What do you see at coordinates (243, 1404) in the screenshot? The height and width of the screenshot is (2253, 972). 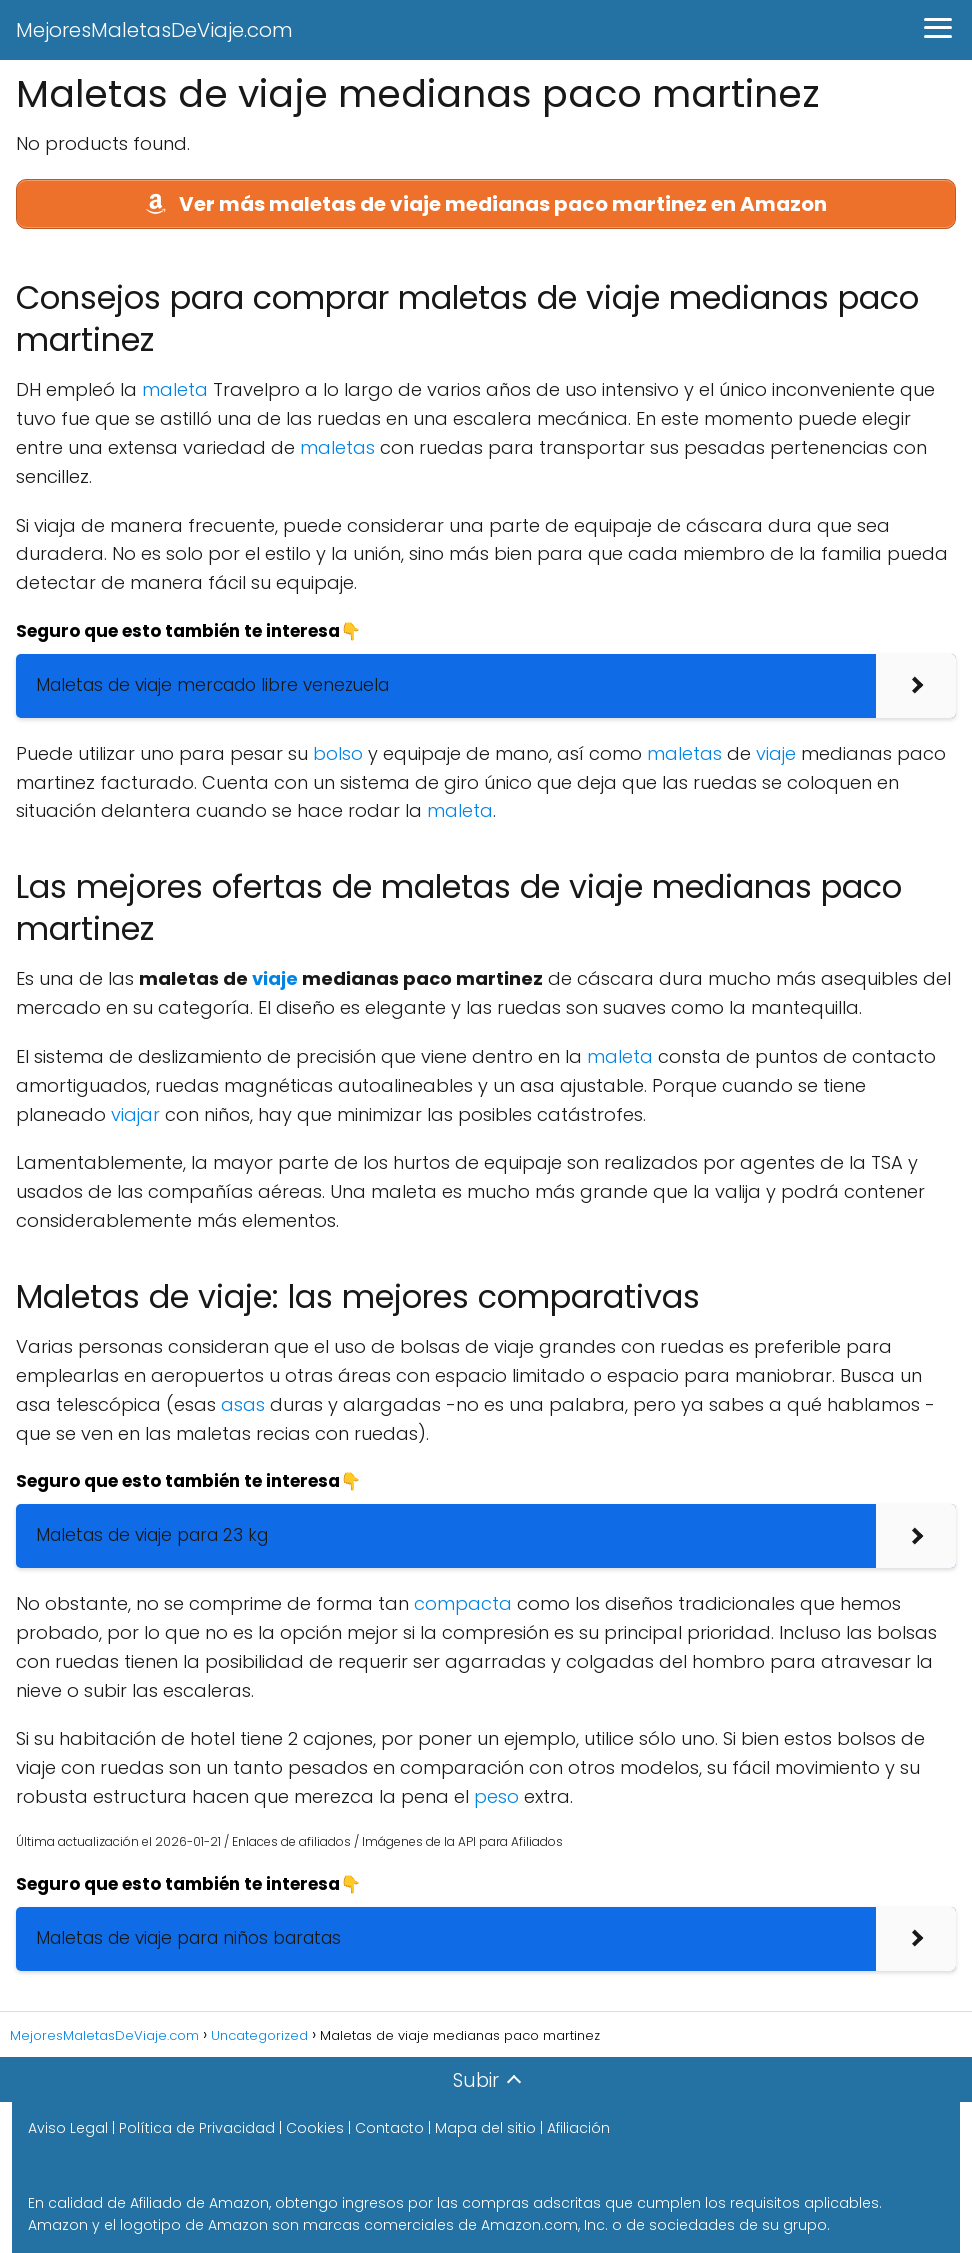 I see `asas` at bounding box center [243, 1404].